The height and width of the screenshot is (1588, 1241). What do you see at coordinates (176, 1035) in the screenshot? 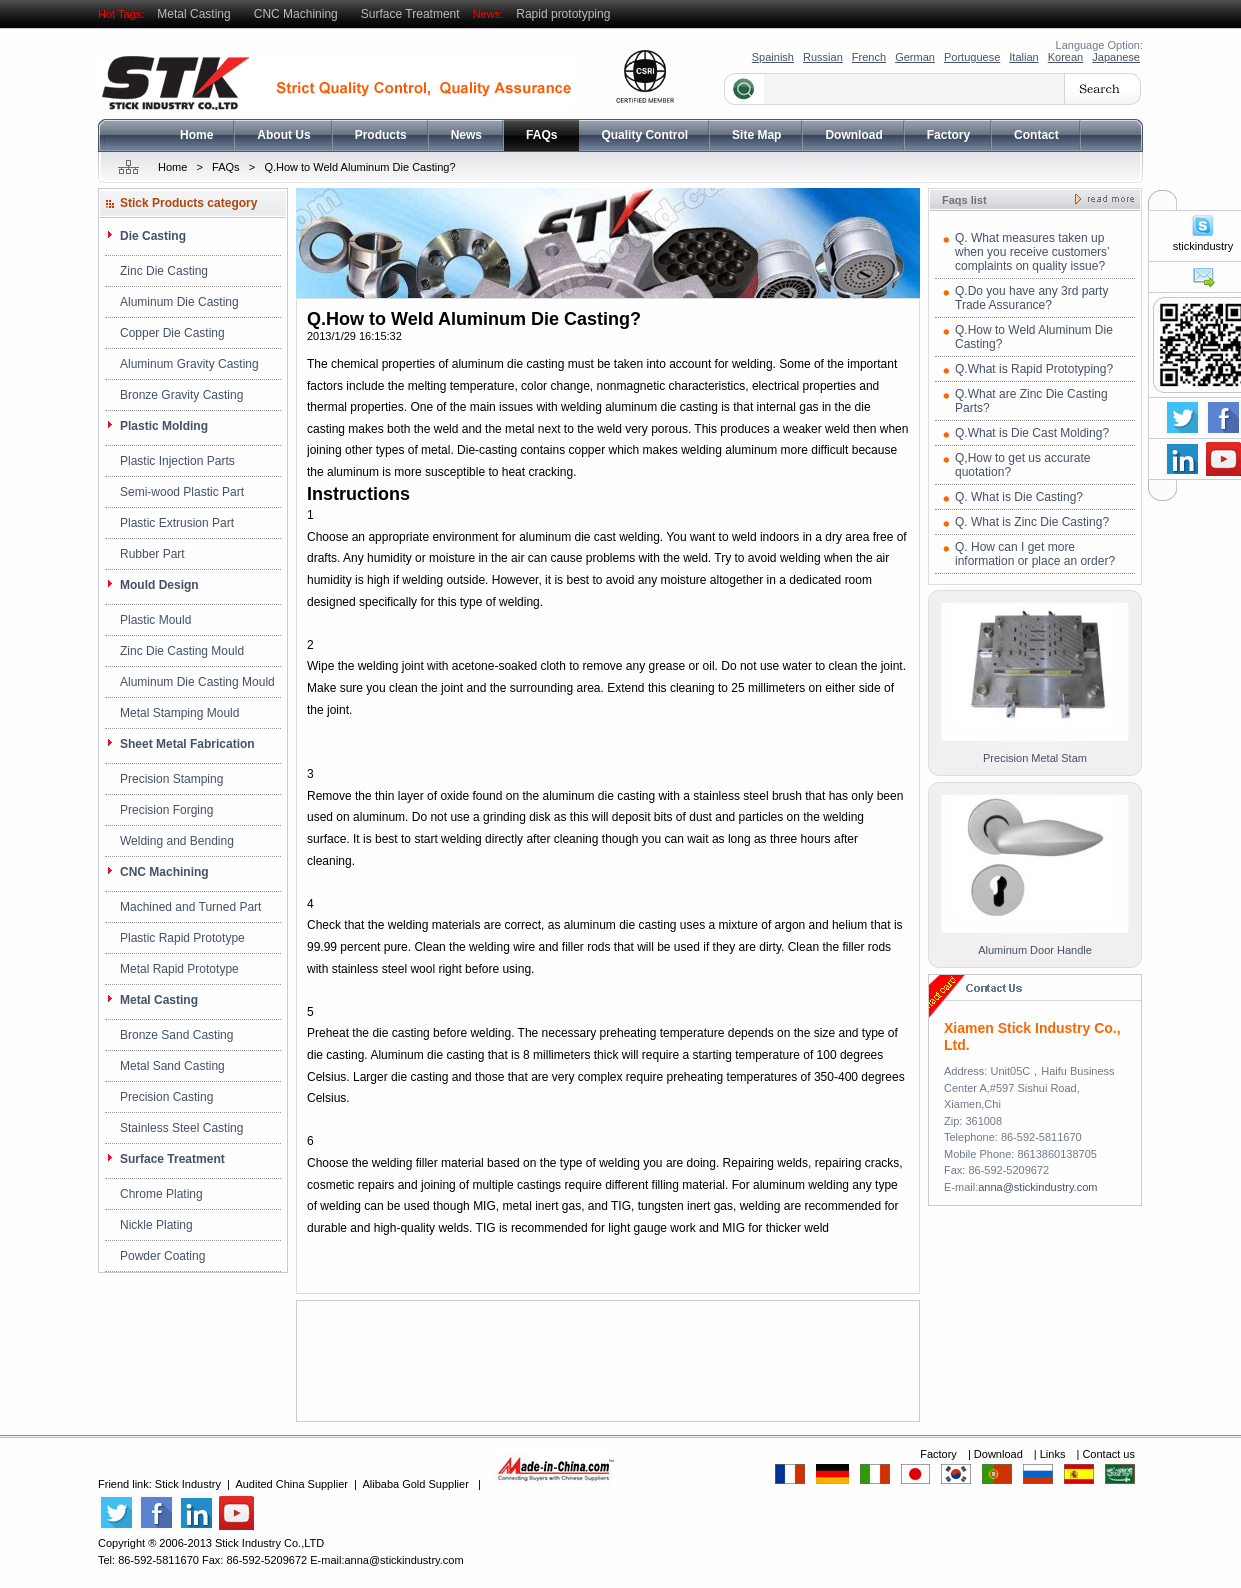
I see `Bronze Sand Casting` at bounding box center [176, 1035].